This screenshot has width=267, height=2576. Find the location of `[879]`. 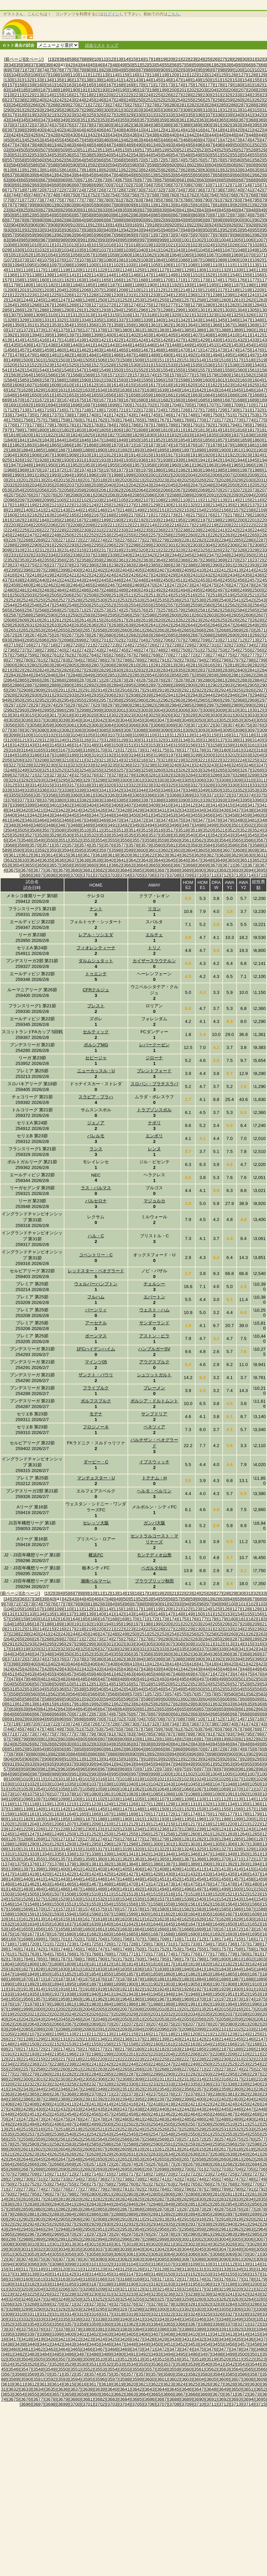

[879] is located at coordinates (31, 219).